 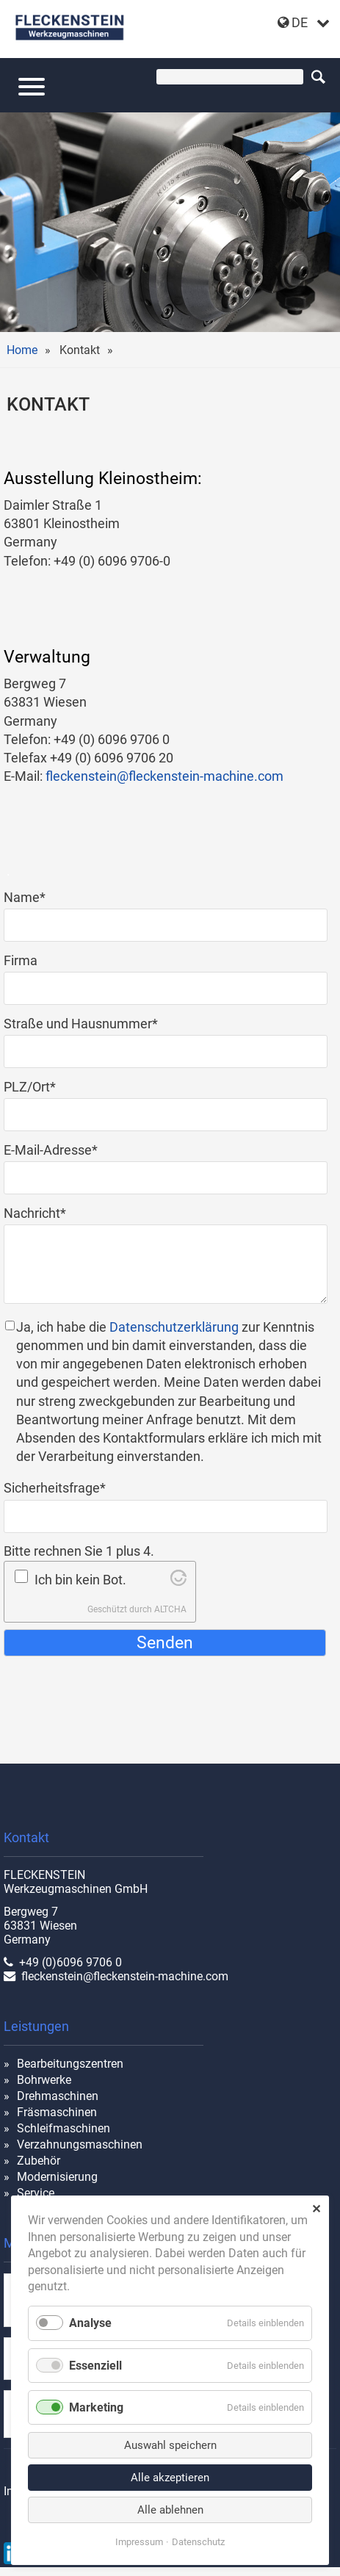 I want to click on PLZ/Ort, so click(x=33, y=1086).